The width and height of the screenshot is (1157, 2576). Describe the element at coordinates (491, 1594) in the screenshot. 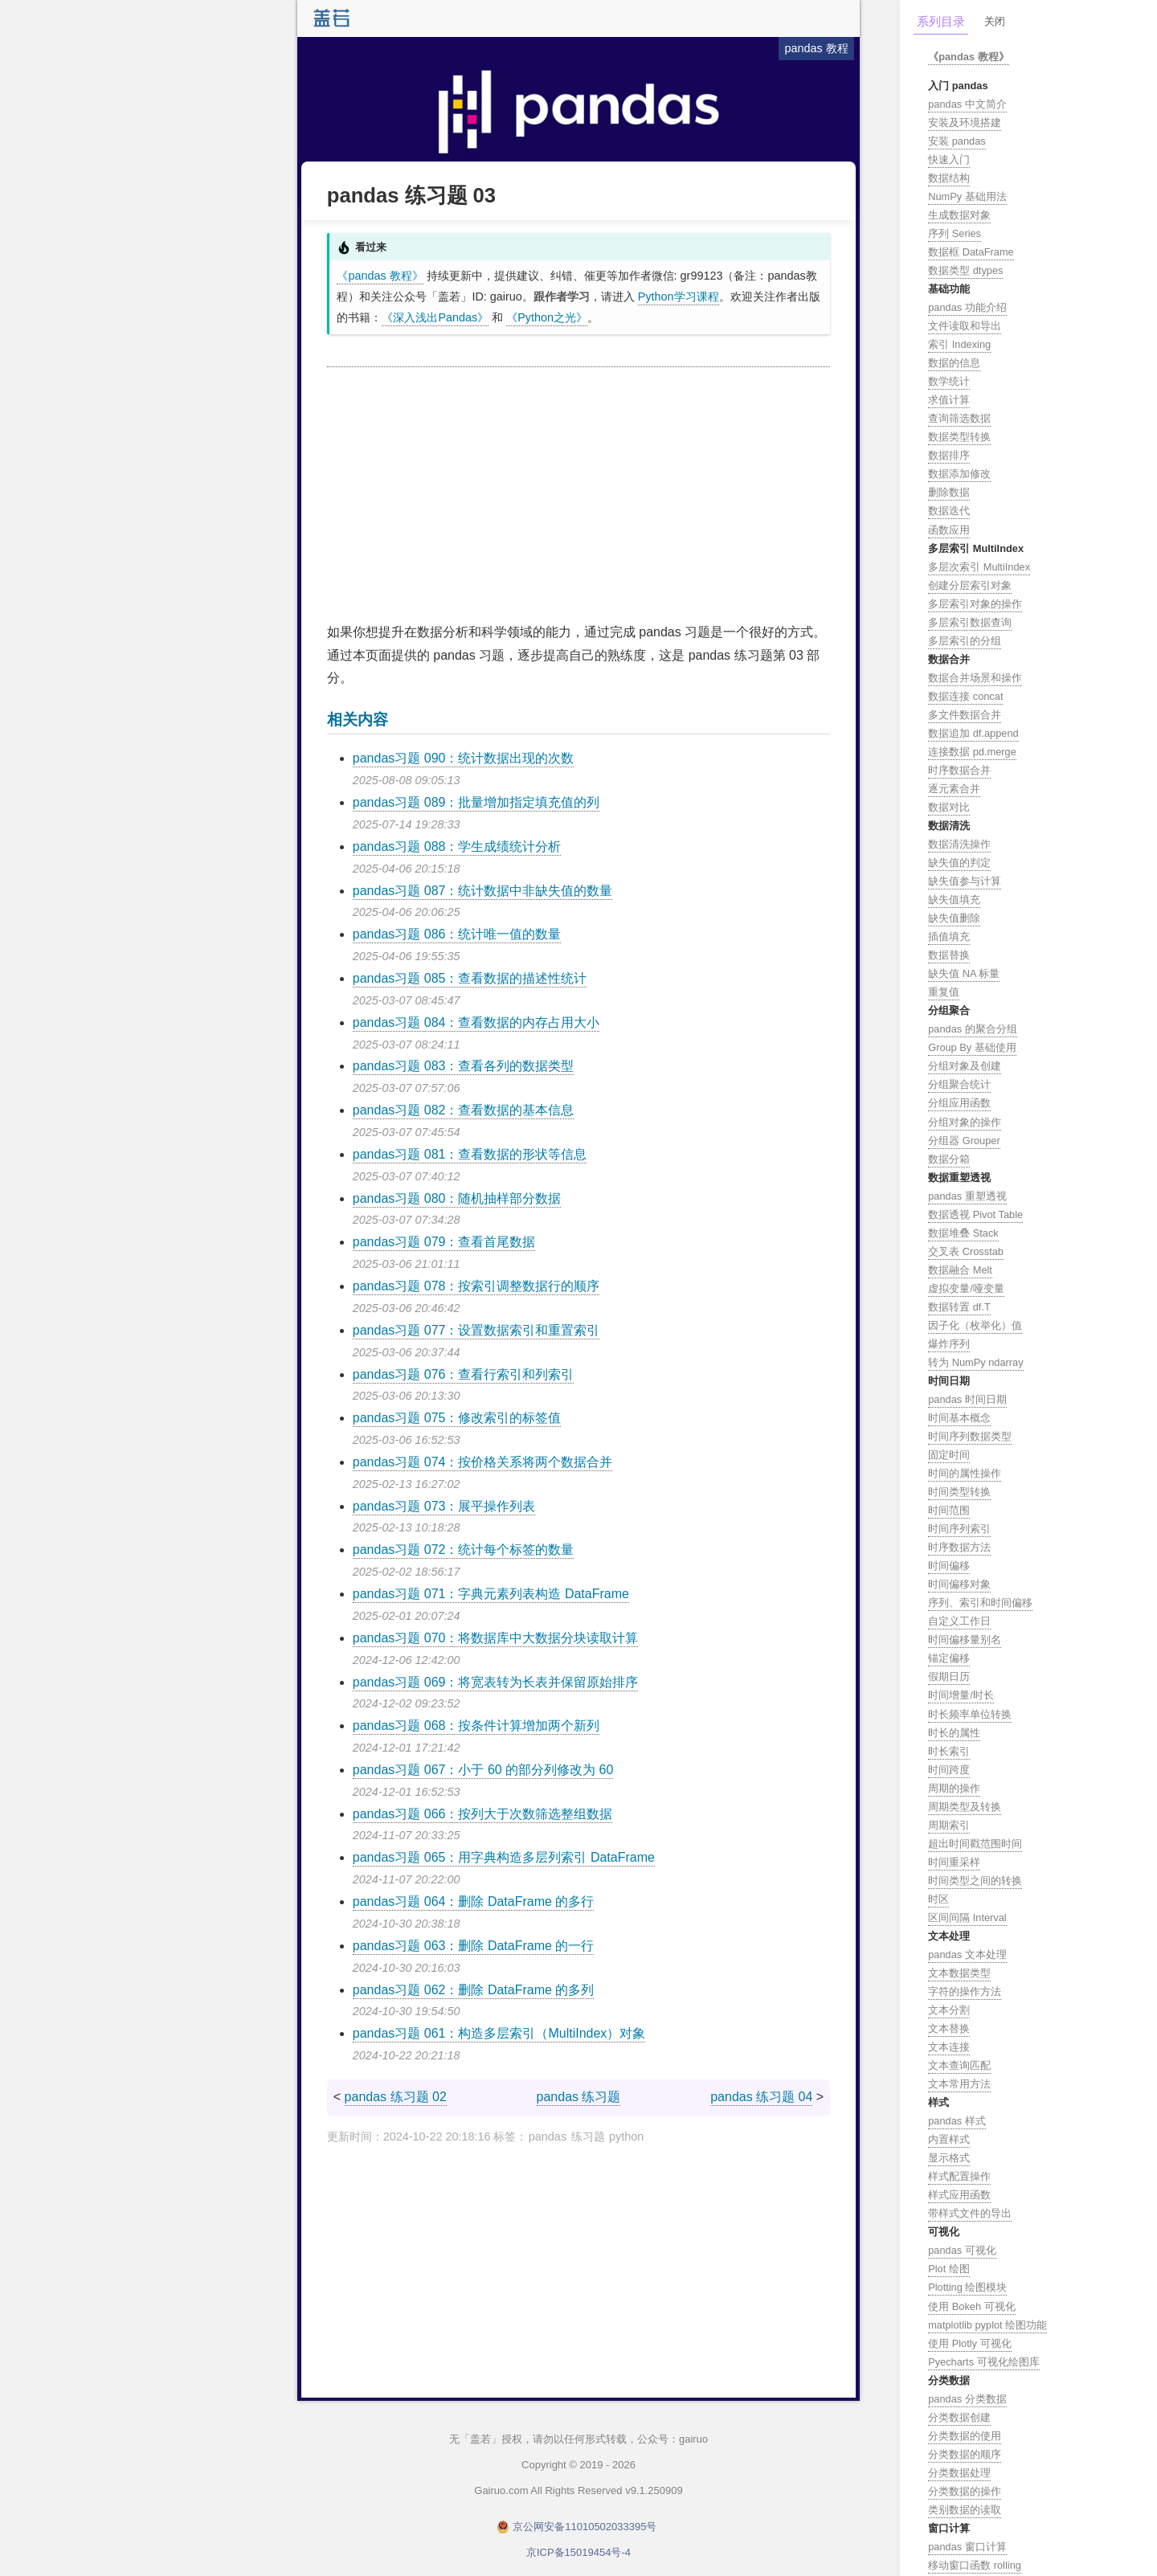

I see `pandas习题 071：字典元素列表构造 DataFrame` at that location.